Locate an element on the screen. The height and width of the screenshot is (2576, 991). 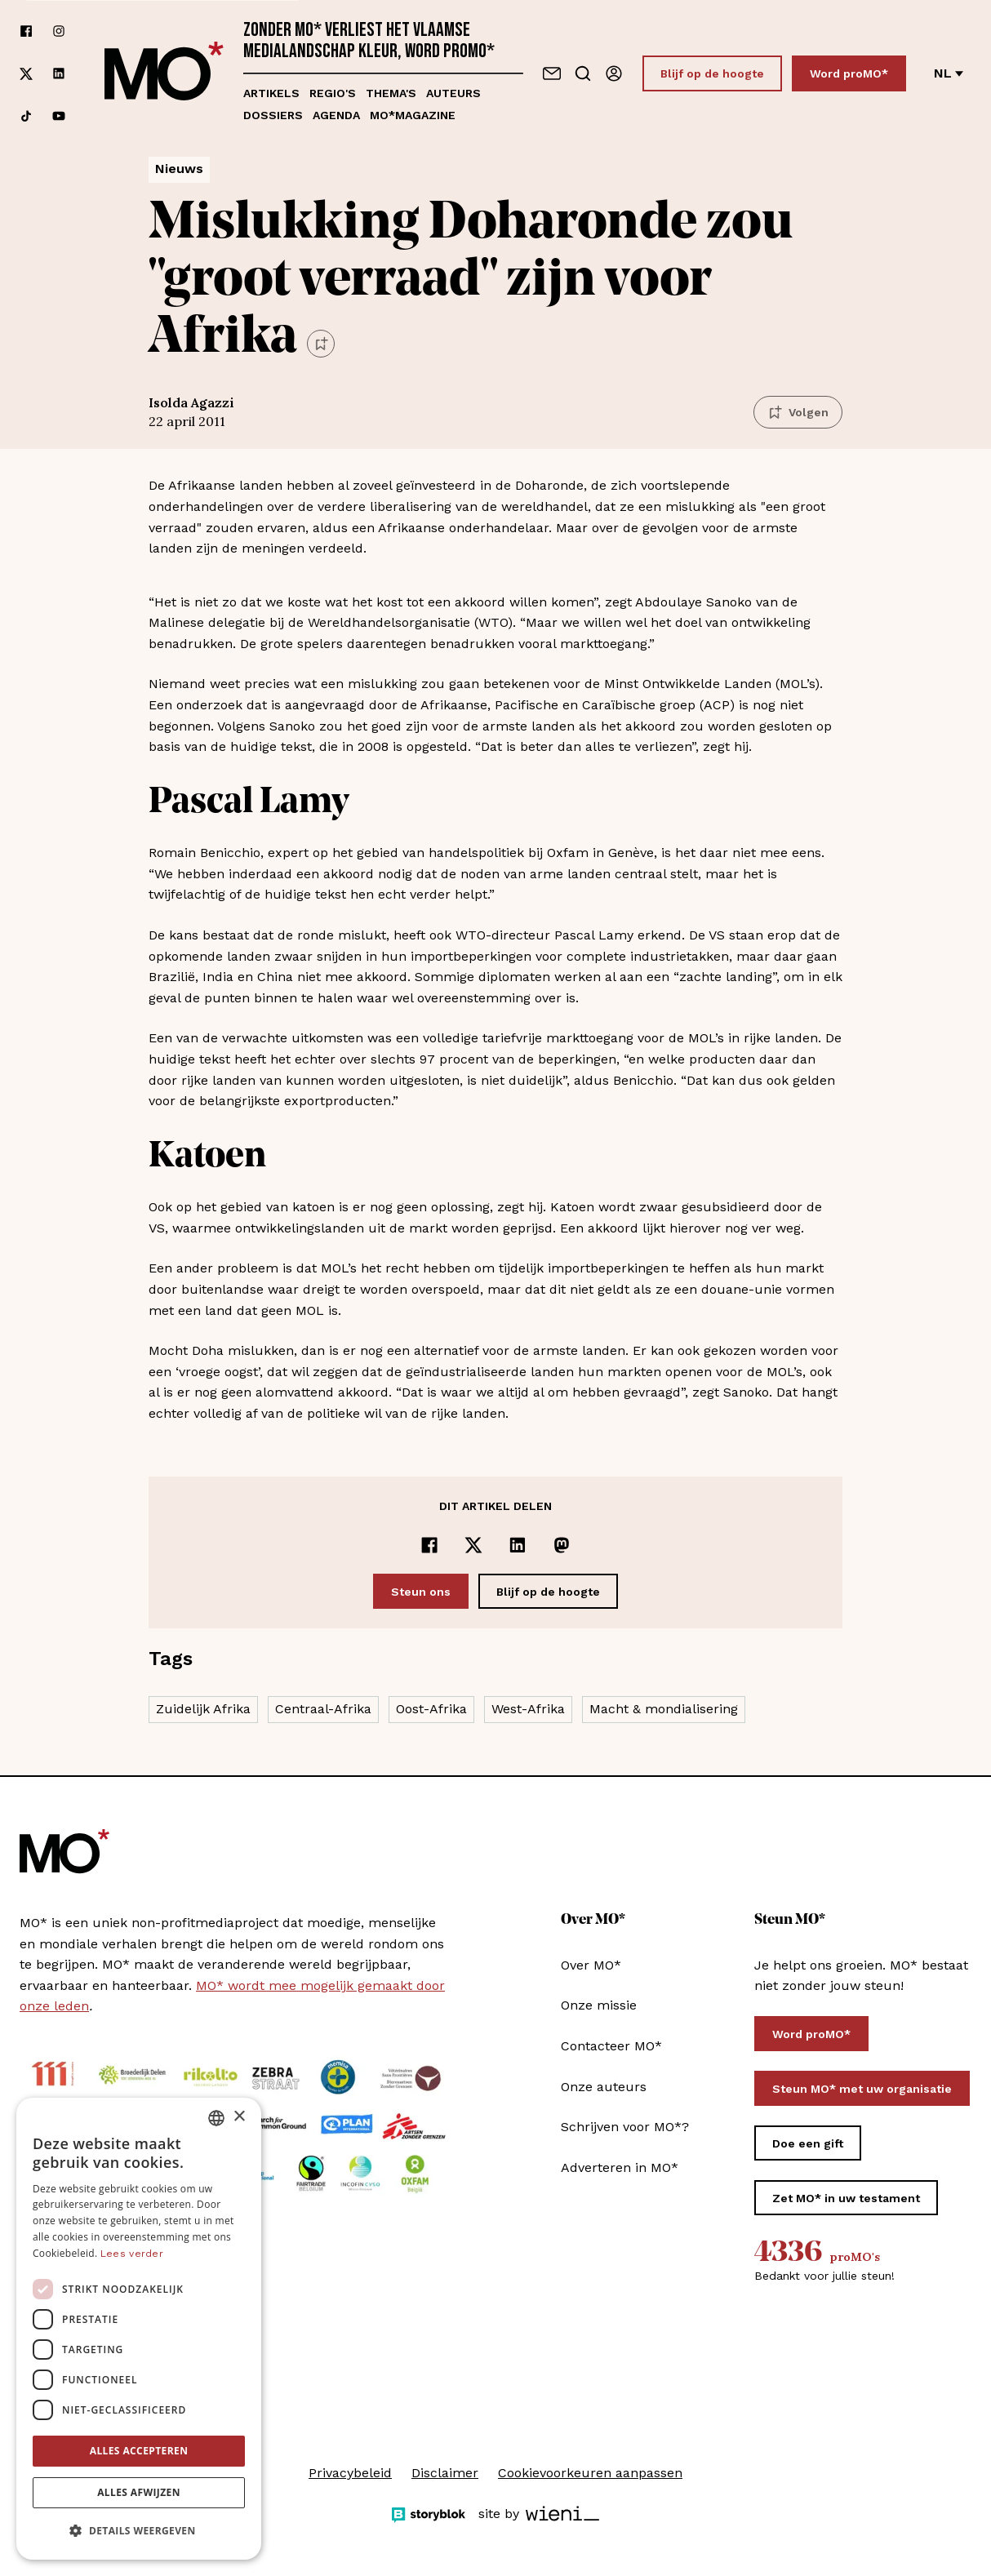
Macht & mondialisering is located at coordinates (663, 1709).